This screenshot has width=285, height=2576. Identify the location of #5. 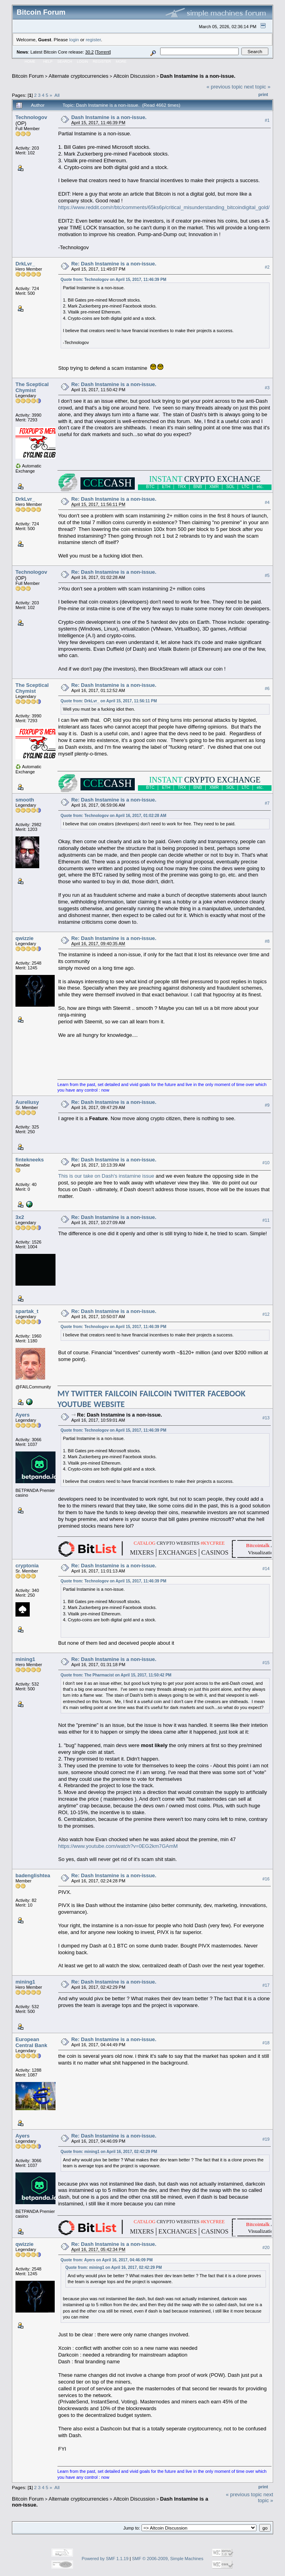
(267, 575).